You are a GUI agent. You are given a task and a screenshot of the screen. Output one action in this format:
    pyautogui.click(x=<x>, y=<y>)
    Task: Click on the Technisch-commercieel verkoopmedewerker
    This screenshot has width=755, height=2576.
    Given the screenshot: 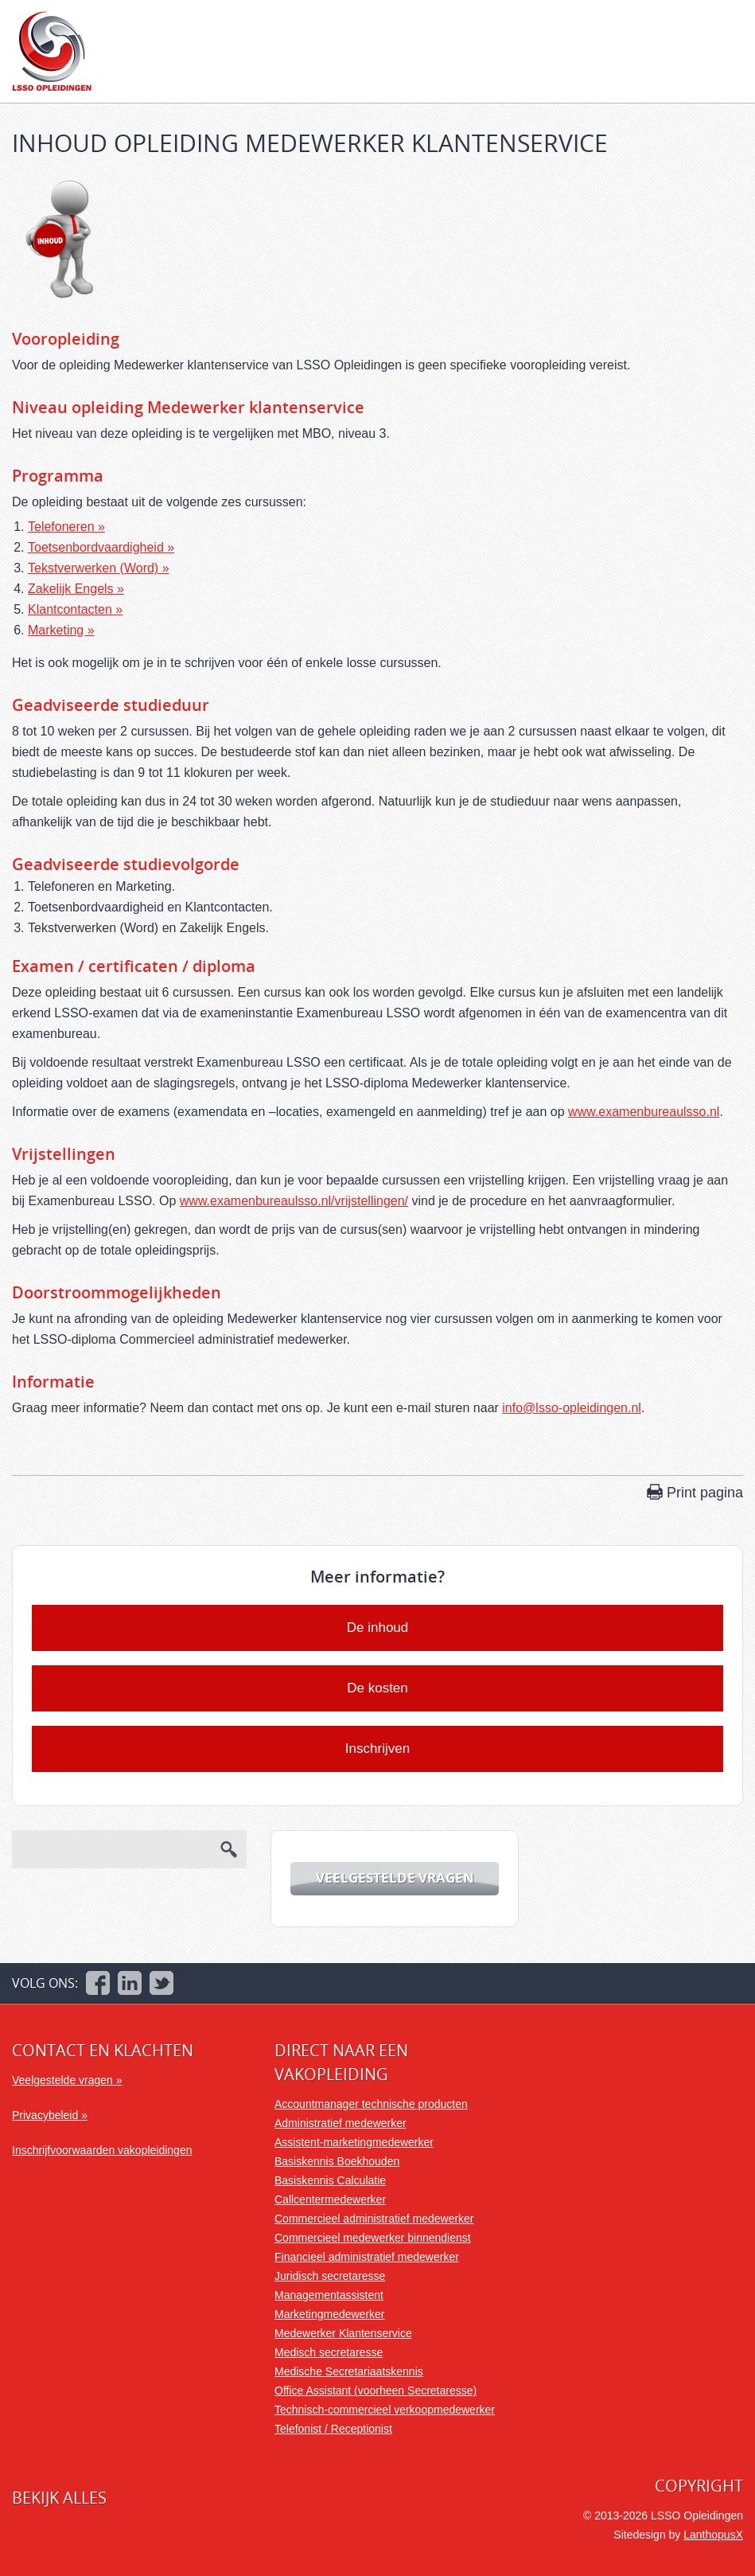 What is the action you would take?
    pyautogui.click(x=384, y=2409)
    